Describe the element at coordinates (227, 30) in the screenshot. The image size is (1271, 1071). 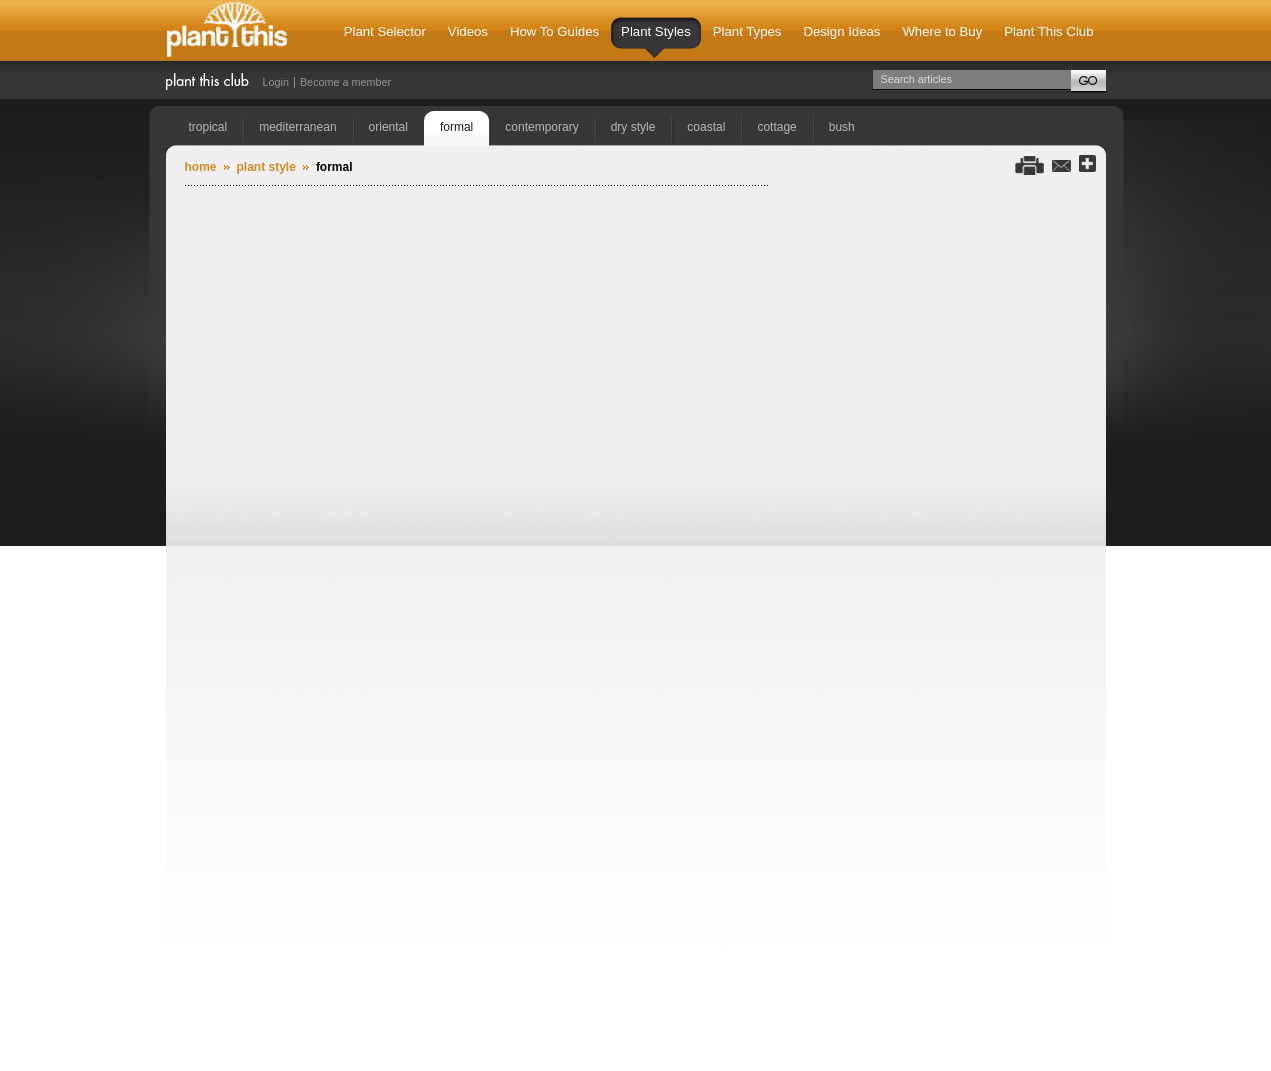
I see `Plant This` at that location.